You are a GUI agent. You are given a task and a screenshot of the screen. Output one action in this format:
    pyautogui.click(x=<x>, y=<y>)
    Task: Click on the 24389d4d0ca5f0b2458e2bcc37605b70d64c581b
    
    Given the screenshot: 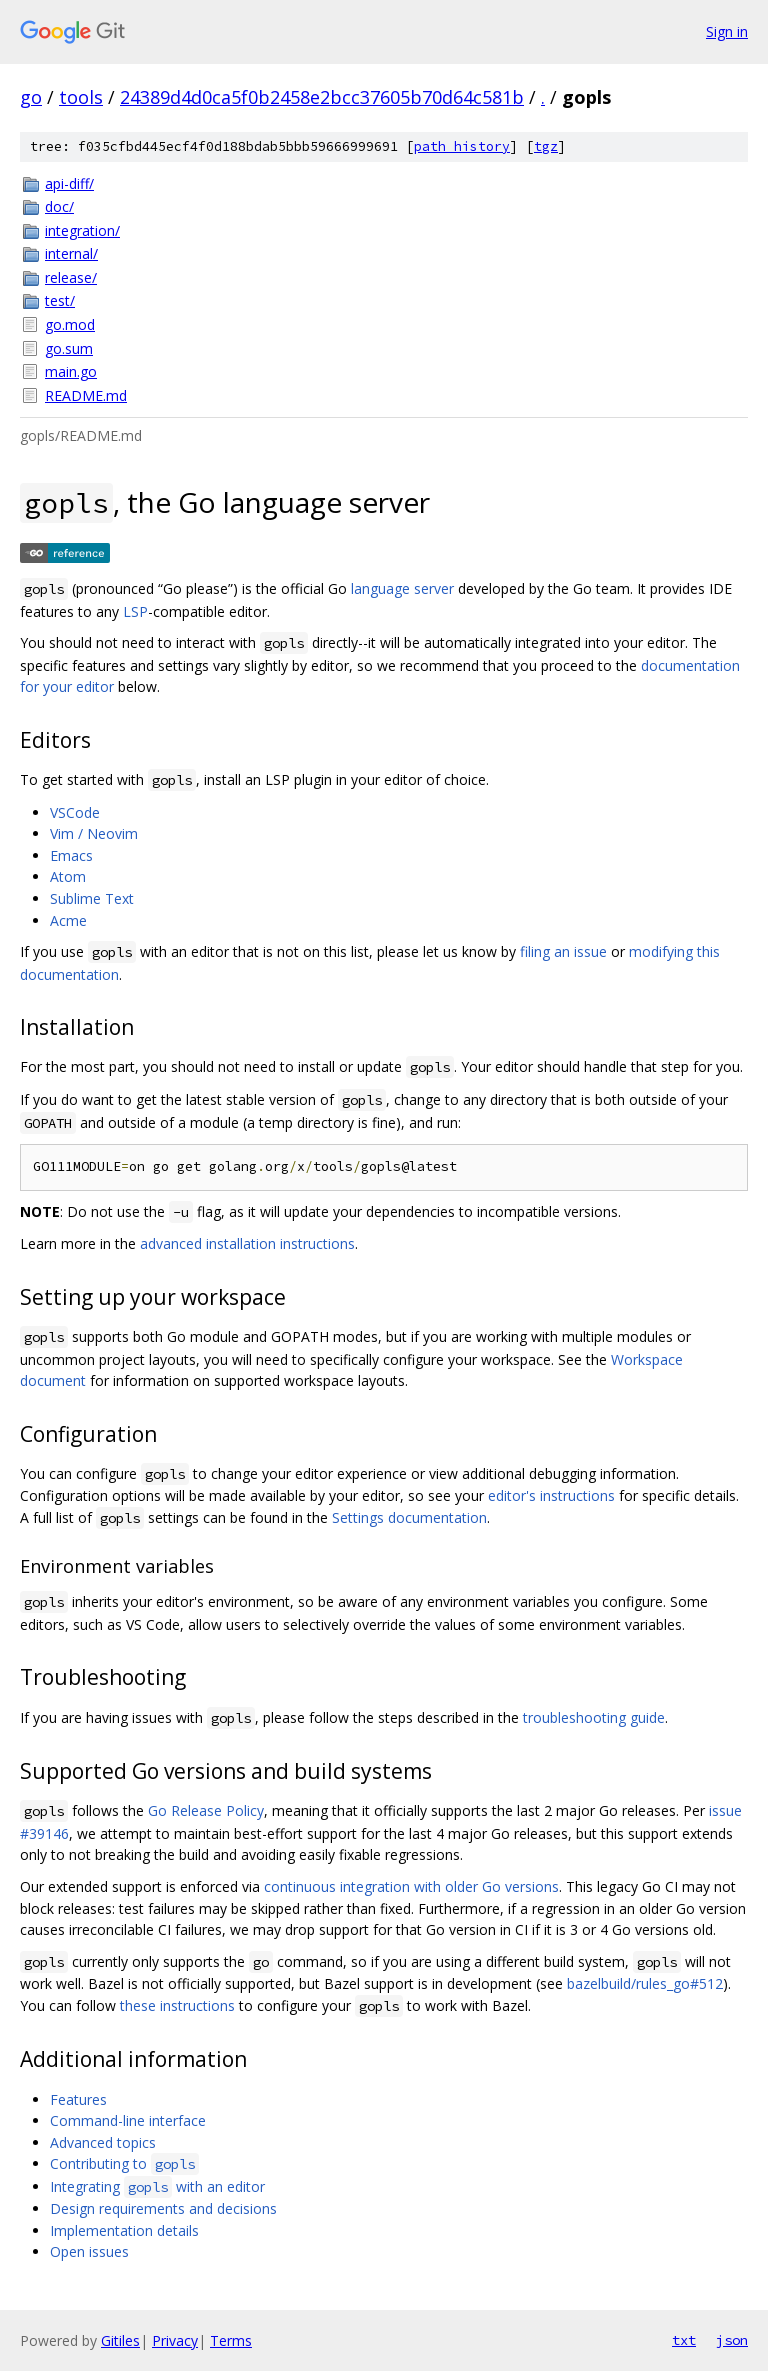 What is the action you would take?
    pyautogui.click(x=322, y=97)
    